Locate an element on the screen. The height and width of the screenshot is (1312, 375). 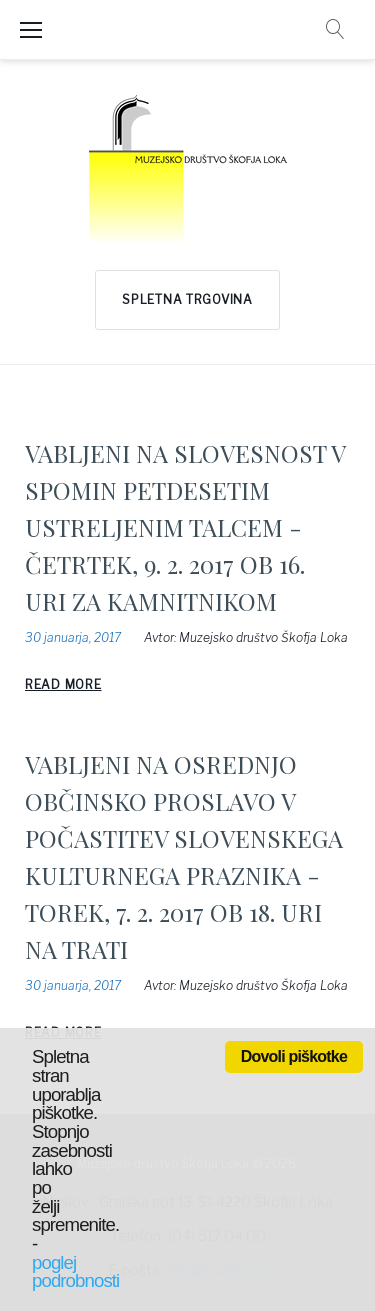
Muzejsko društvo Škofja Loka is located at coordinates (263, 637).